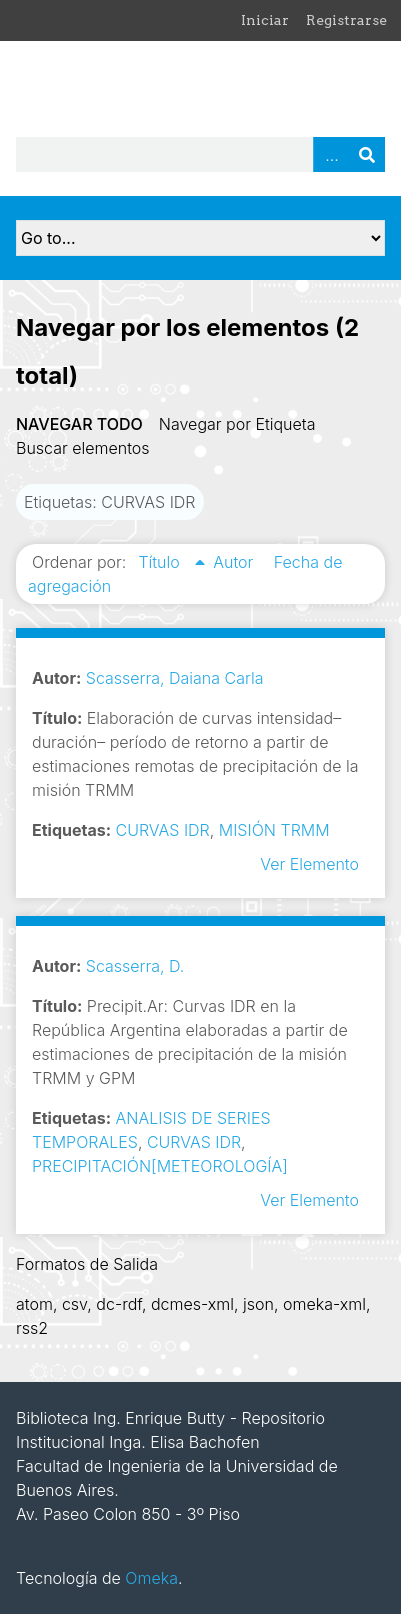 The image size is (401, 1614). I want to click on csv, so click(74, 1304).